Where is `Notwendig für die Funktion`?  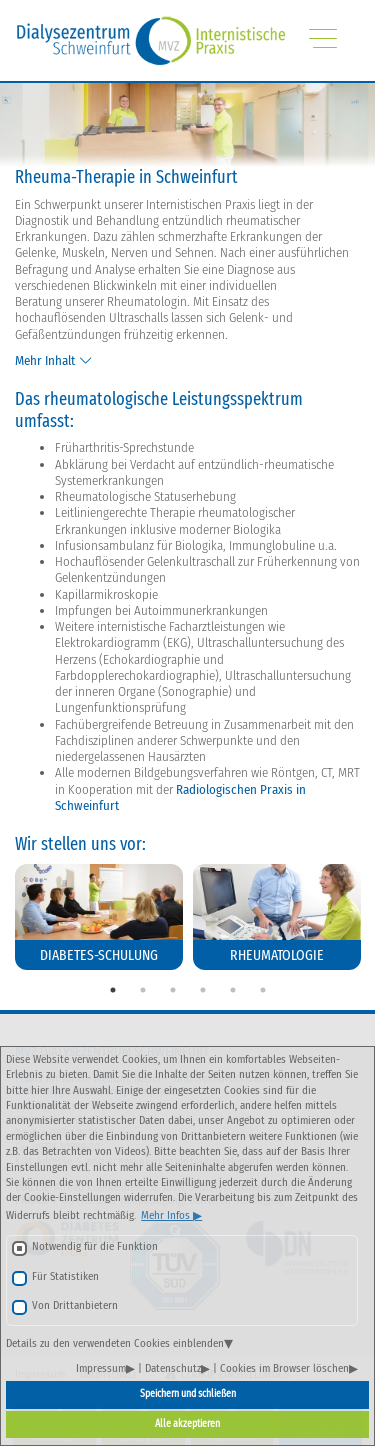
Notwendig für die Funktion is located at coordinates (95, 1246).